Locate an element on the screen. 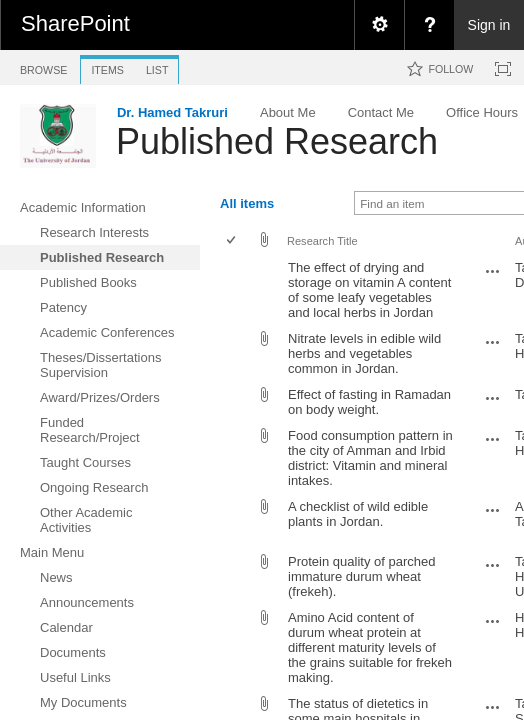  The effect of drying and storage on vitamin A content of some leafy vegetables and local herbs in Jordan is located at coordinates (369, 290).